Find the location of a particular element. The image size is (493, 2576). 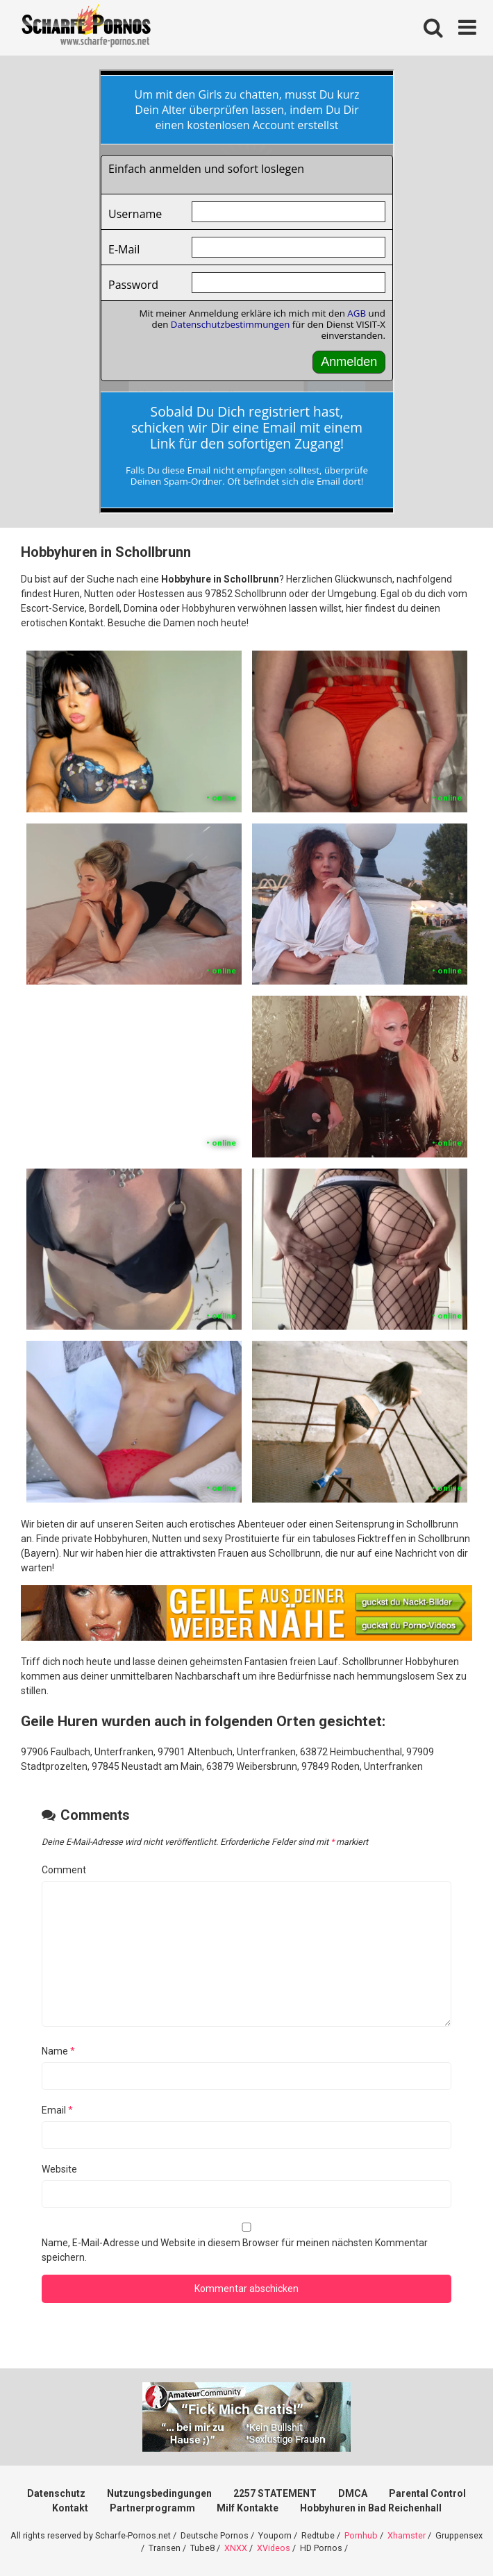

Hobbyhuren in Bad Reichenhall is located at coordinates (371, 2508).